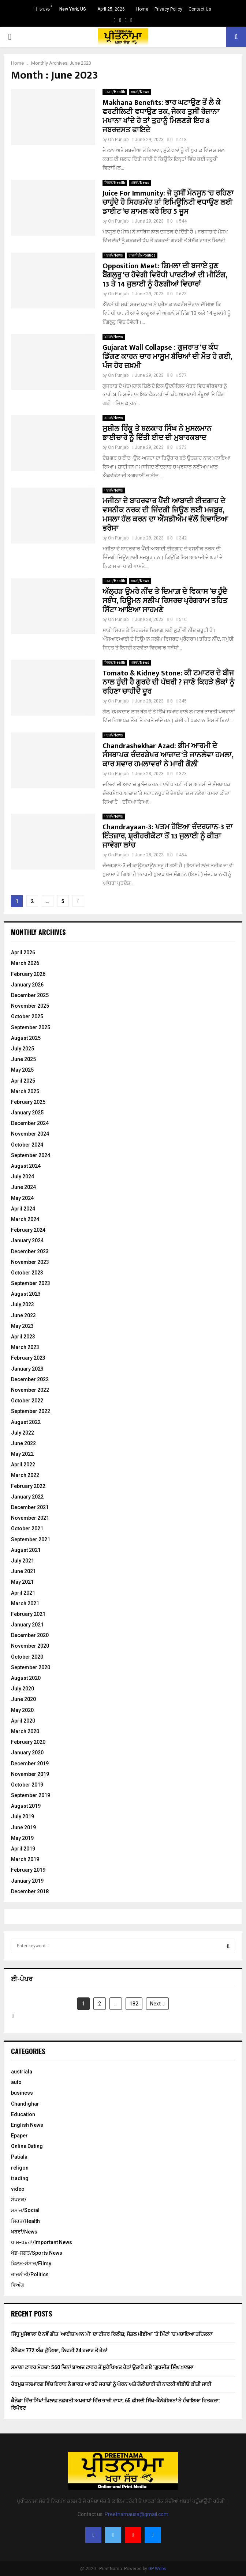  What do you see at coordinates (22, 1433) in the screenshot?
I see `July 2022` at bounding box center [22, 1433].